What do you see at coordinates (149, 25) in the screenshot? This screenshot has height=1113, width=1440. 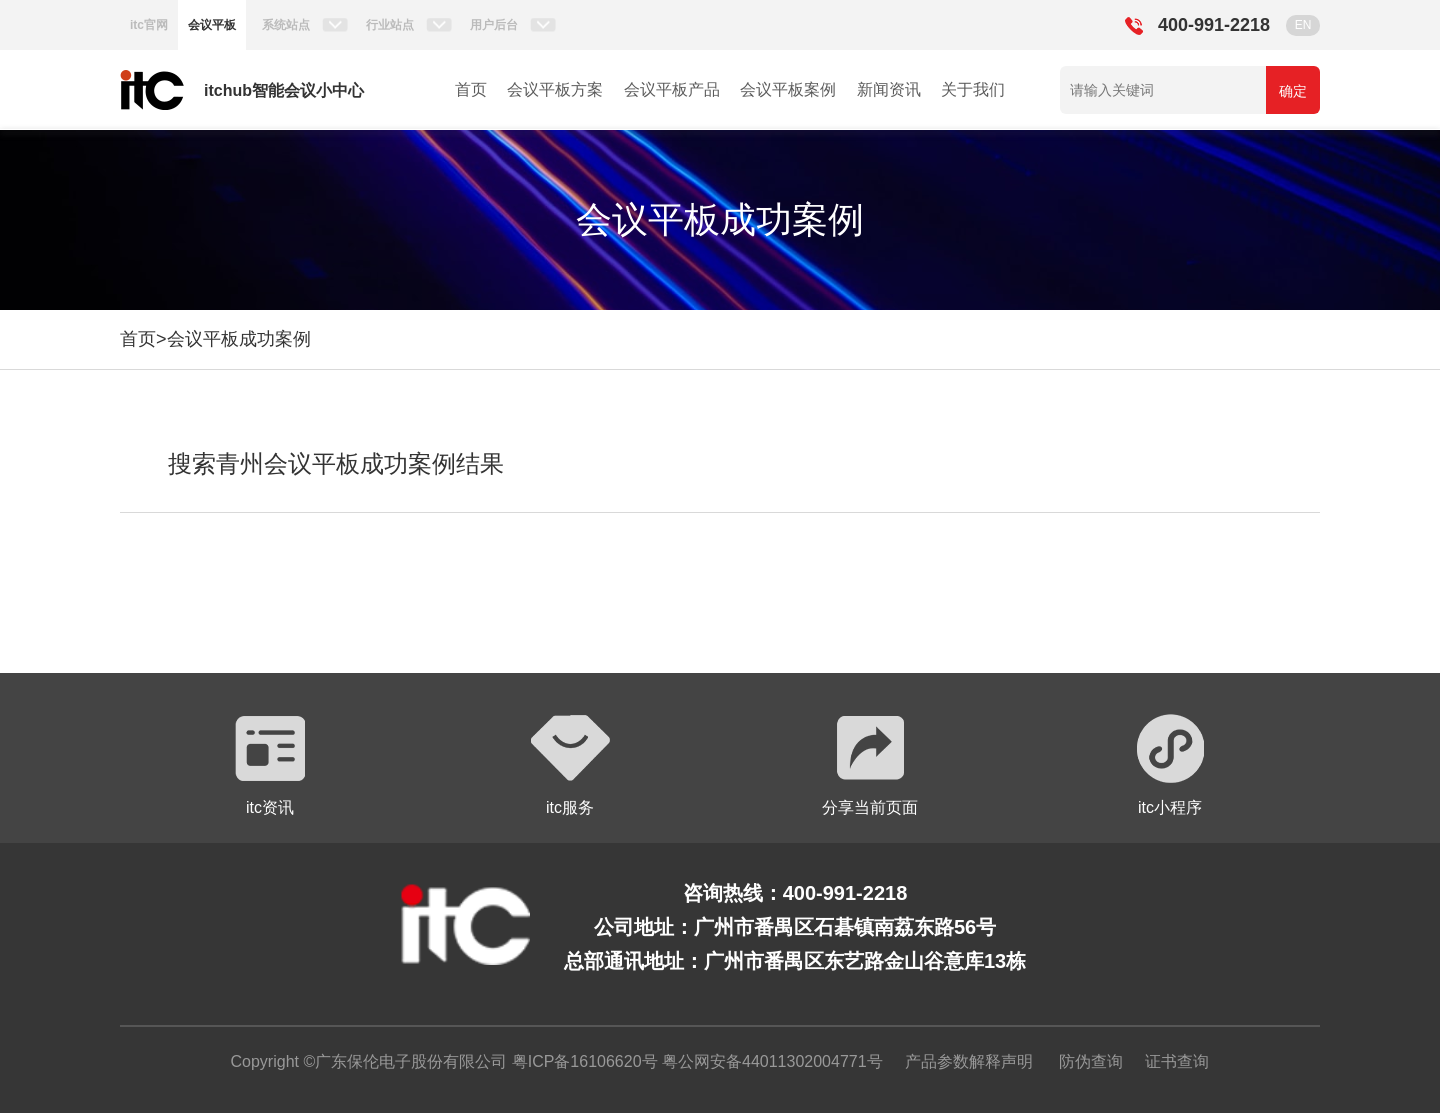 I see `itc官网` at bounding box center [149, 25].